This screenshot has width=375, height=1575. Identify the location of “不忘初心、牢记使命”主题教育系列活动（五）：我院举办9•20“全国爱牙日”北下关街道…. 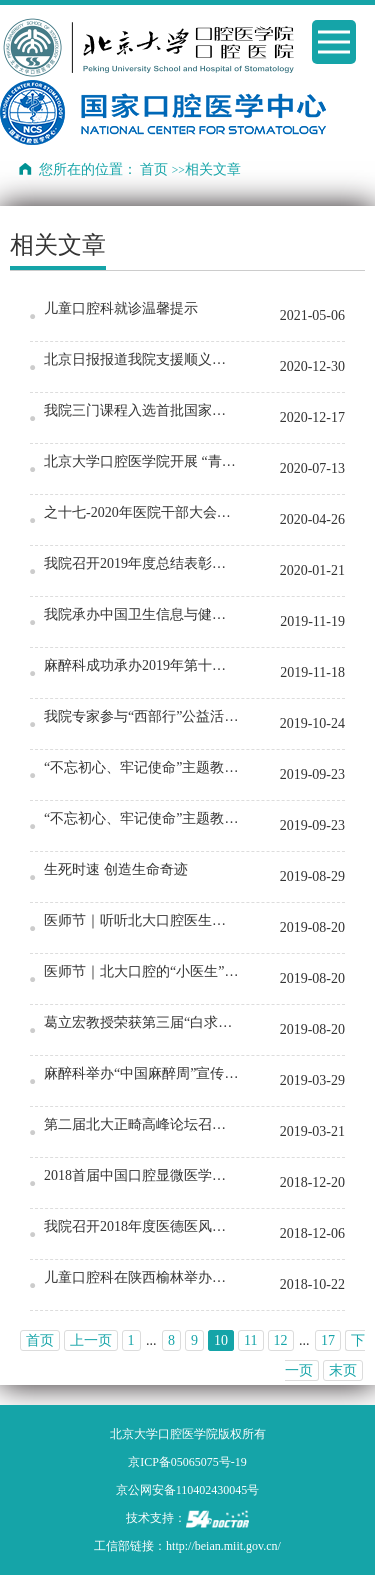
(142, 767).